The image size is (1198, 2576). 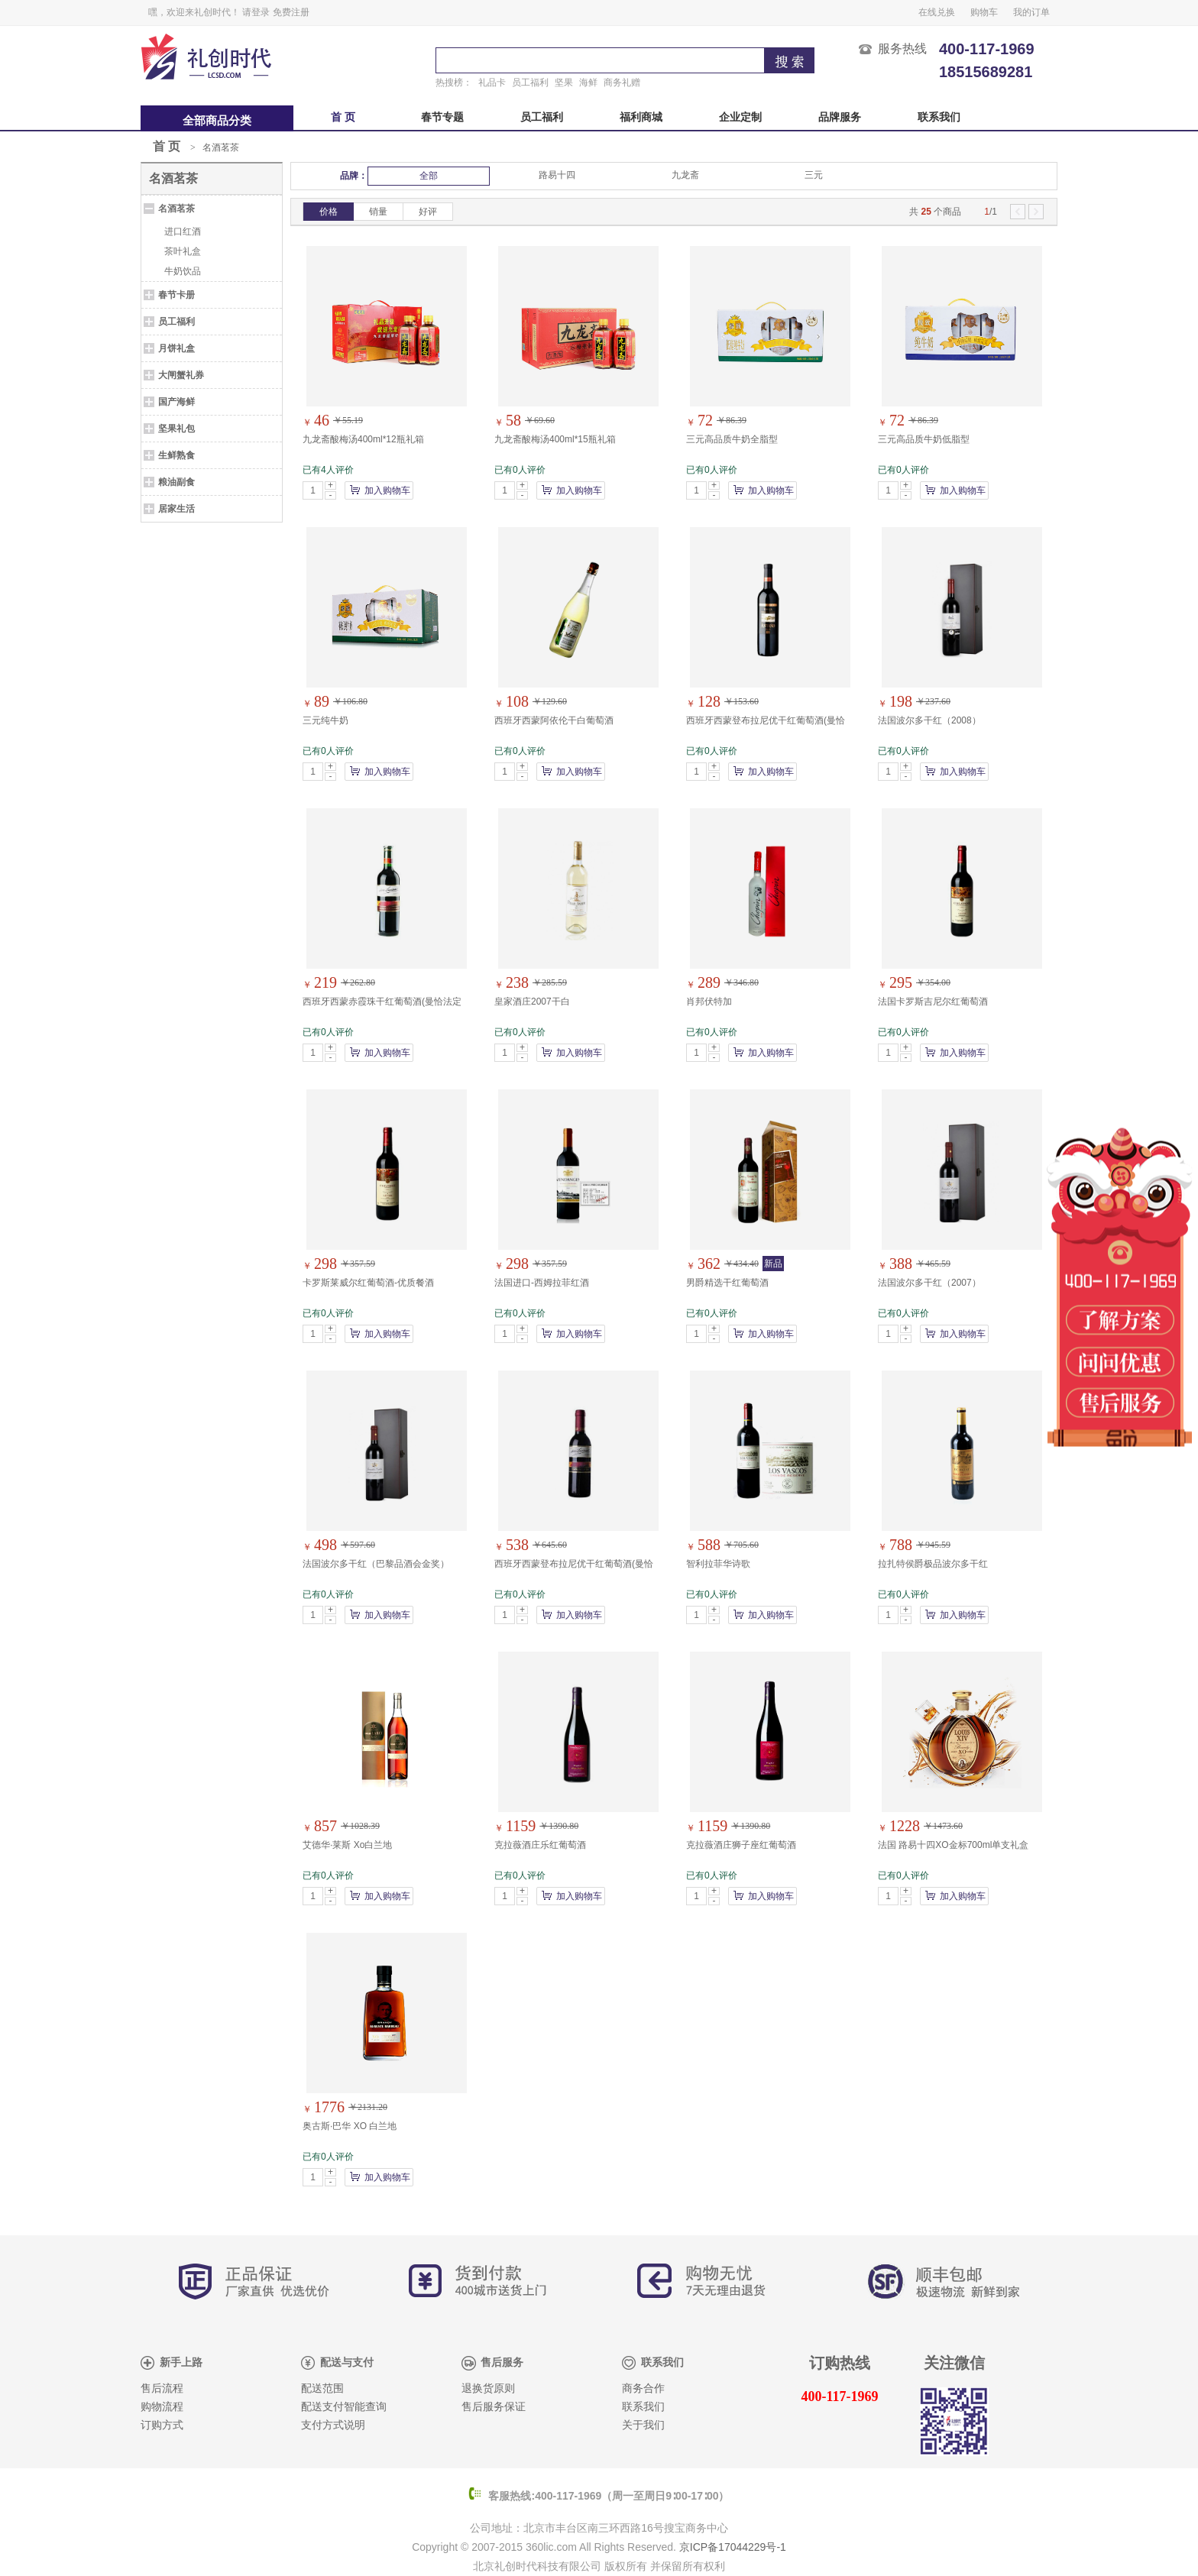 I want to click on 法国卡罗斯吉尼尔红葡萄酒, so click(x=933, y=1001).